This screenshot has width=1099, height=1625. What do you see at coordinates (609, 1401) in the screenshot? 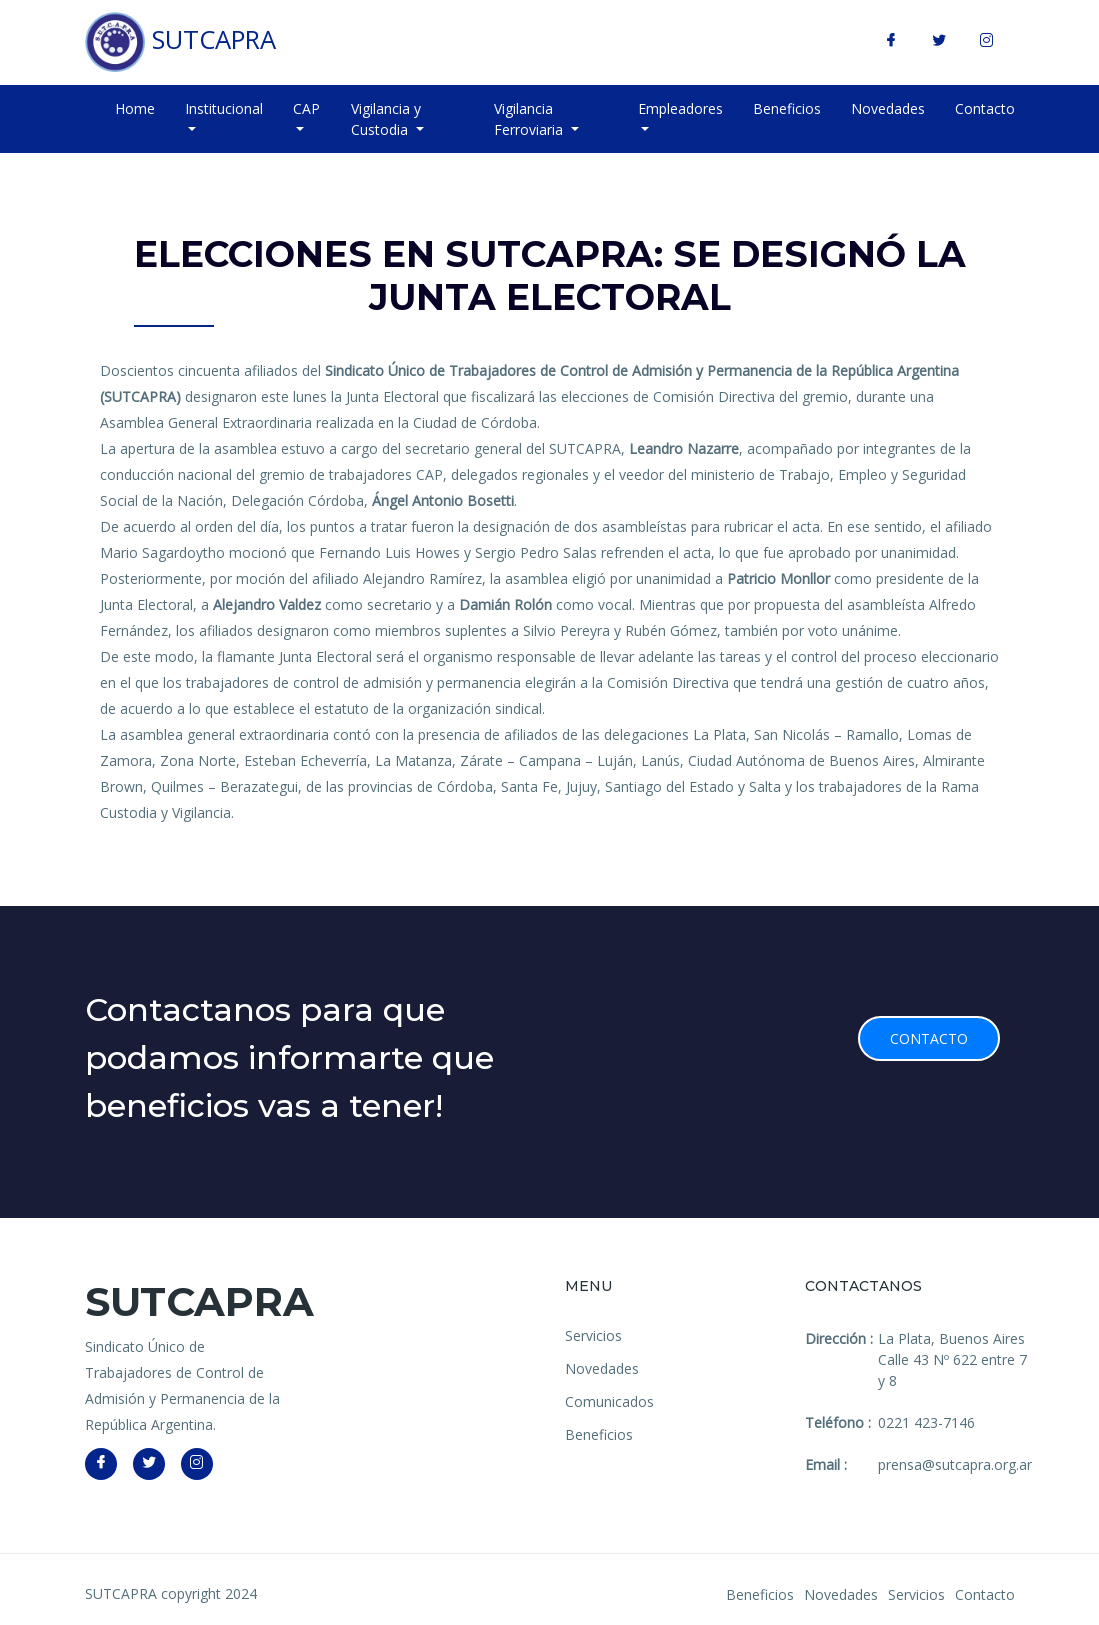
I see `Comunicados` at bounding box center [609, 1401].